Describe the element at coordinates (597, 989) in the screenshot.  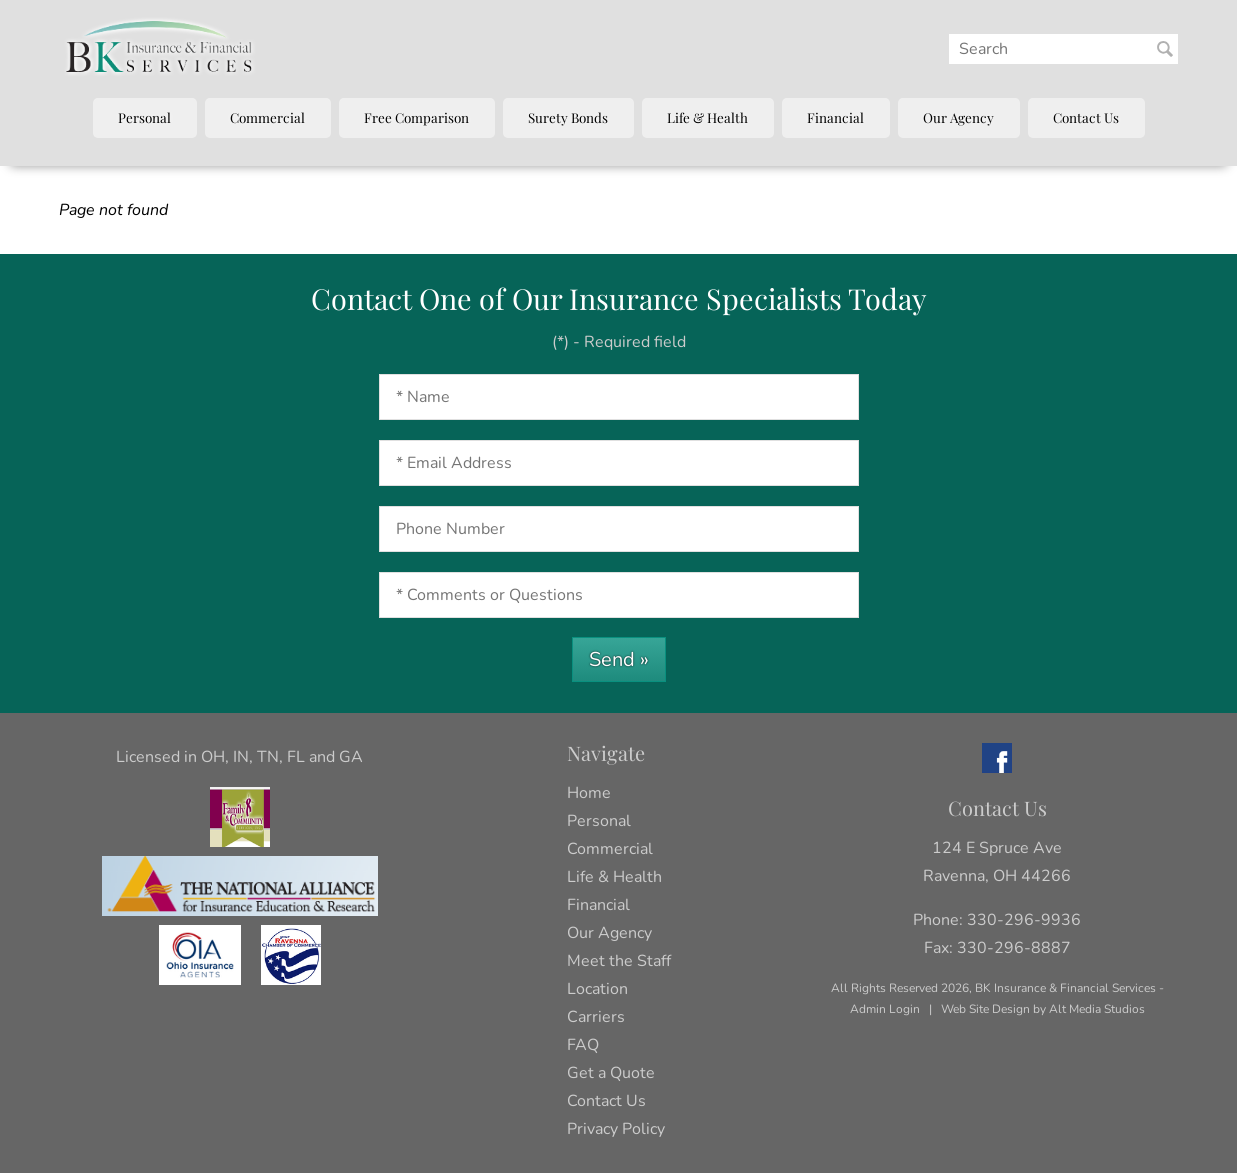
I see `Location` at that location.